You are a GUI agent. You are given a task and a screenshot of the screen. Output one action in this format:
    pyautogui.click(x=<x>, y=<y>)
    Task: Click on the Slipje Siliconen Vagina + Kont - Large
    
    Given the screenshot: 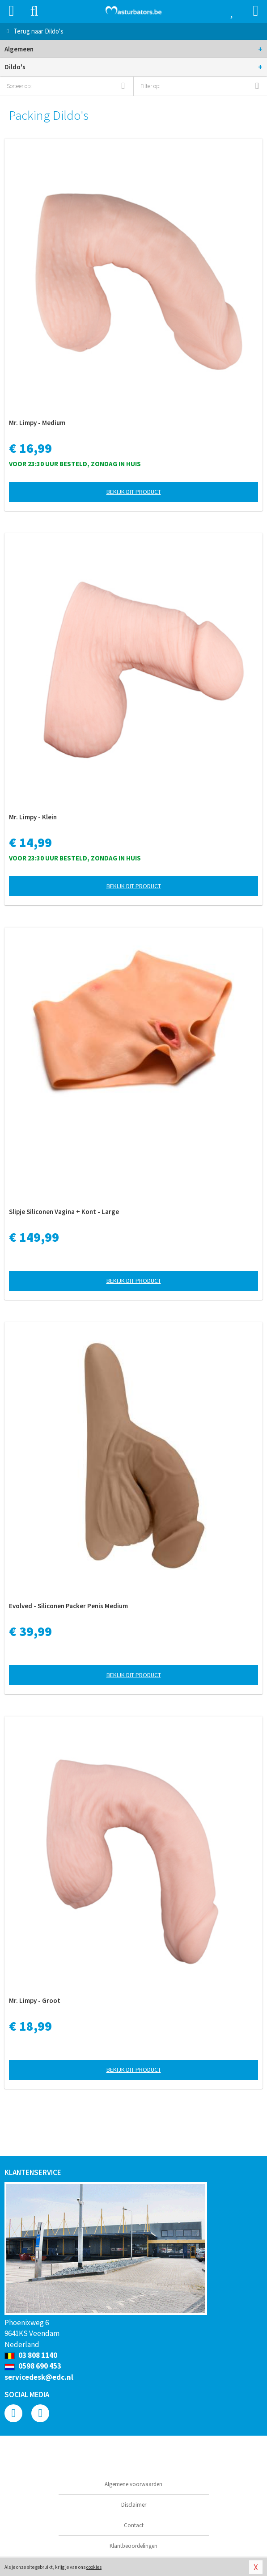 What is the action you would take?
    pyautogui.click(x=64, y=1211)
    